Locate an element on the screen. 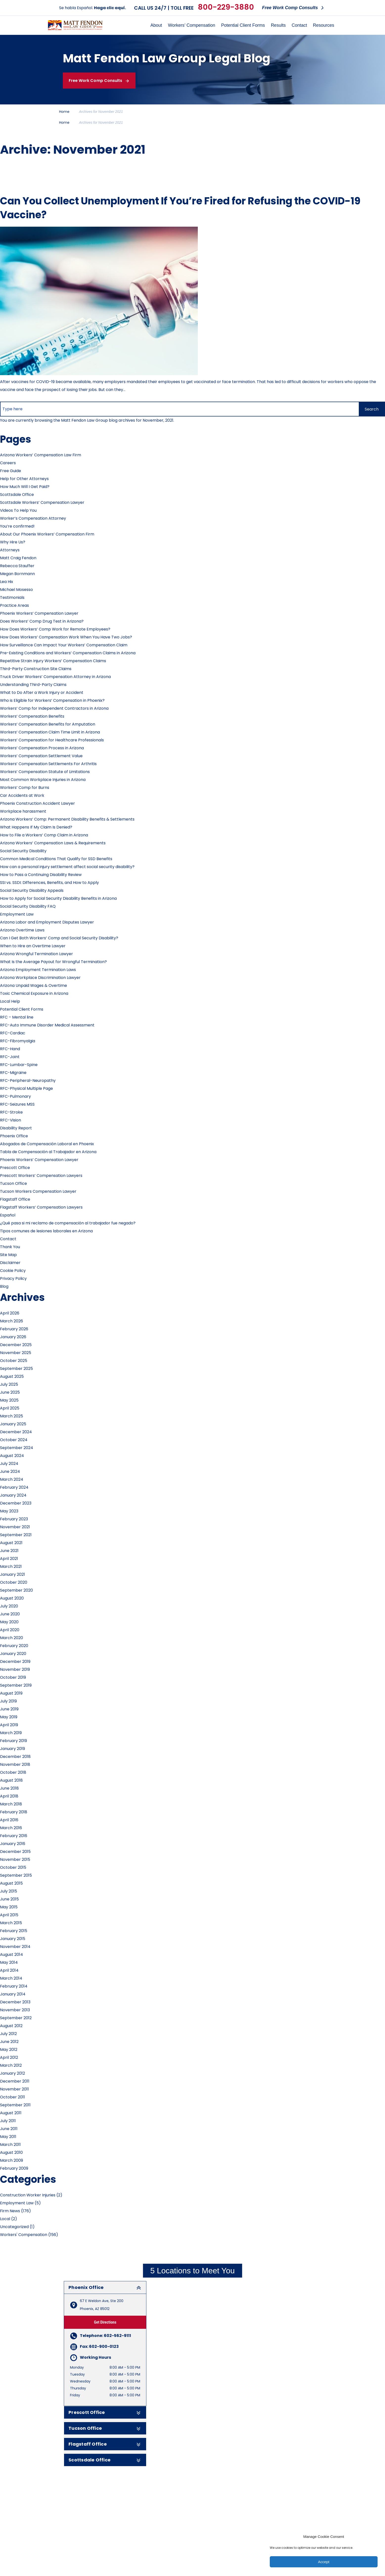  Arizona Workers’ Compensation Laws & Requirements is located at coordinates (53, 843).